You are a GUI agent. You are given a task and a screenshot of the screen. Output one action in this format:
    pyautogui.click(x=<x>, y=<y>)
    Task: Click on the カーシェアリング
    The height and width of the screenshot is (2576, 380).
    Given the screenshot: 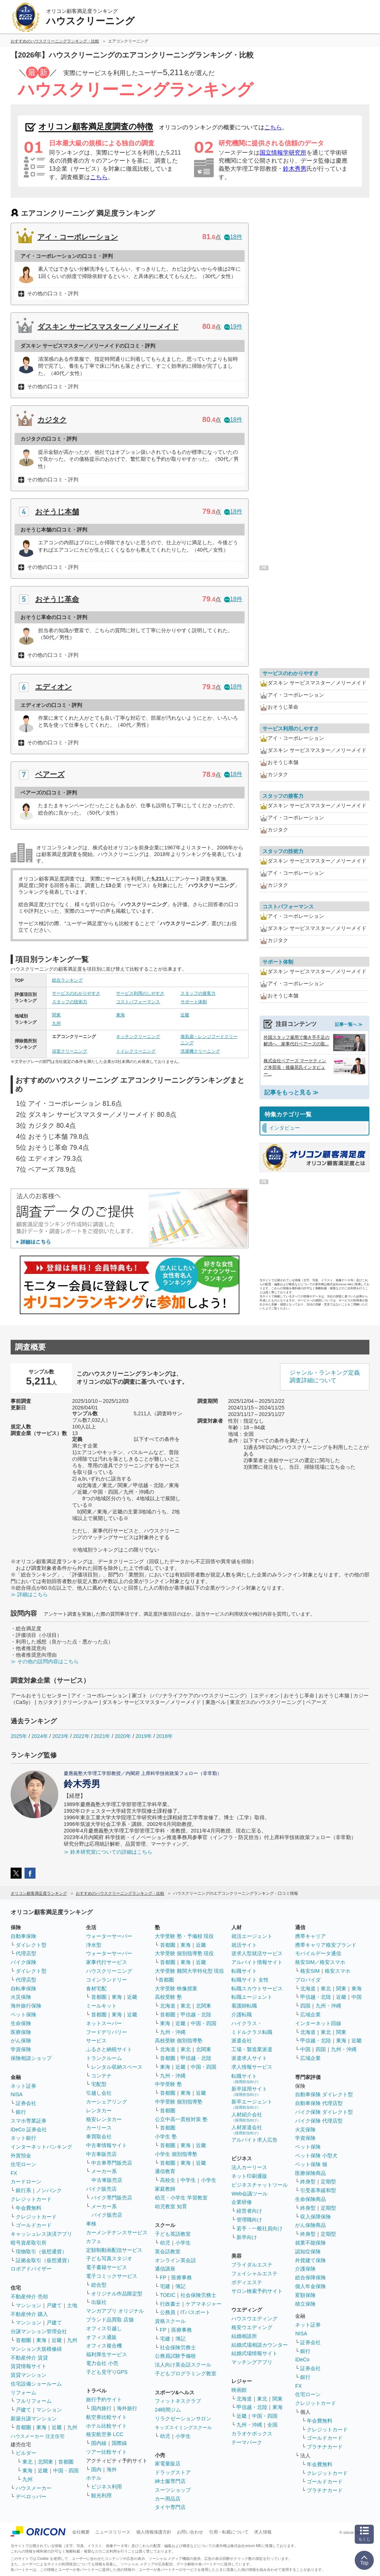 What is the action you would take?
    pyautogui.click(x=106, y=2102)
    